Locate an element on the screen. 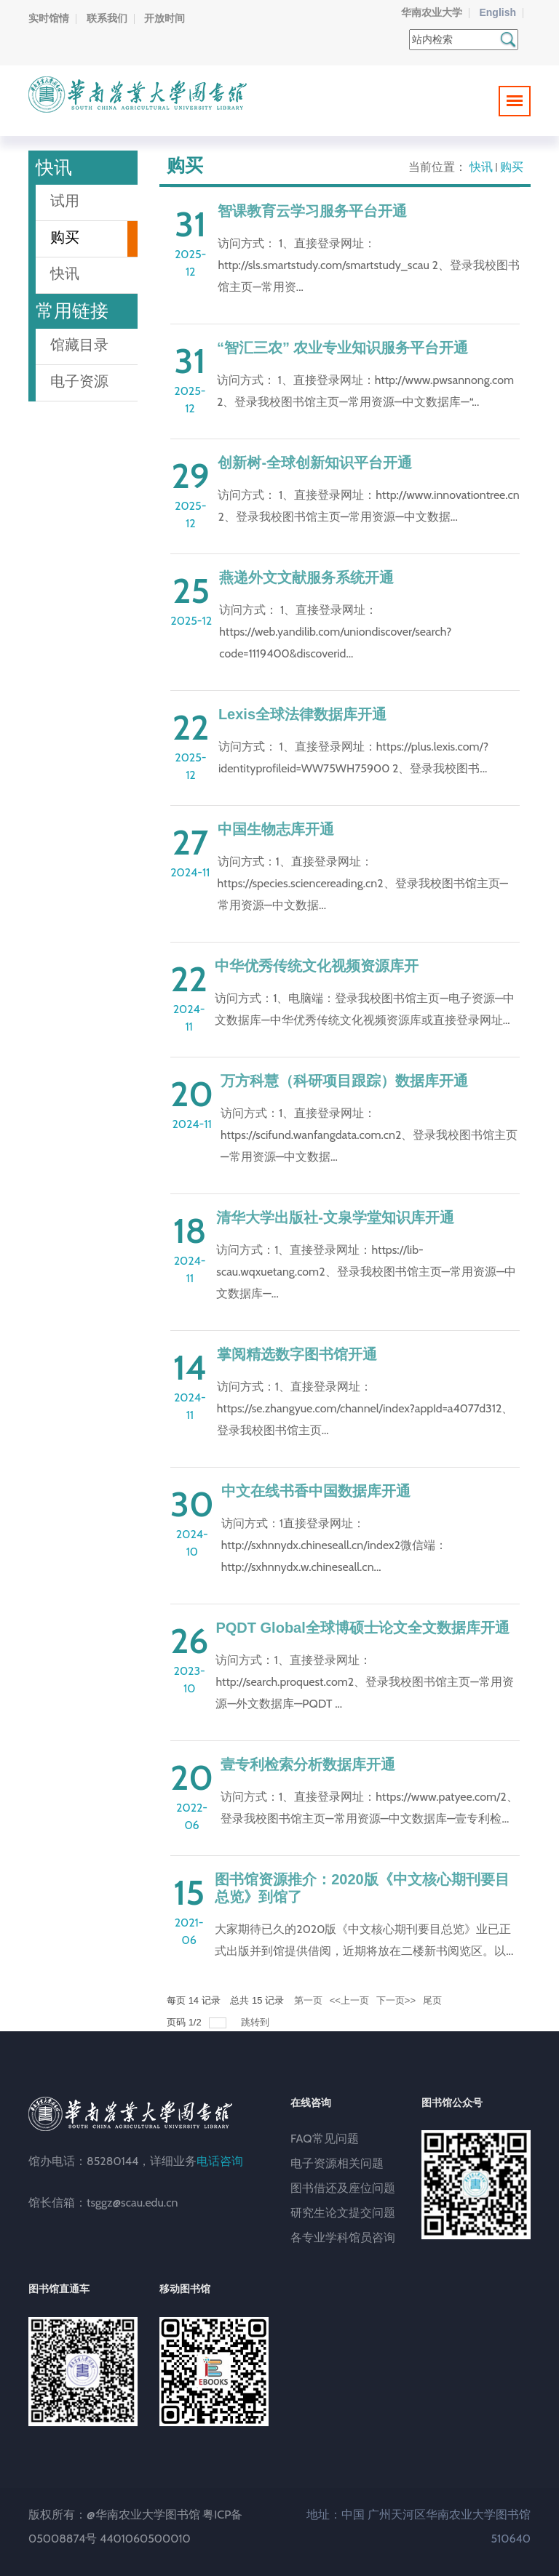  燕递外文文献服务系统开通 is located at coordinates (306, 577).